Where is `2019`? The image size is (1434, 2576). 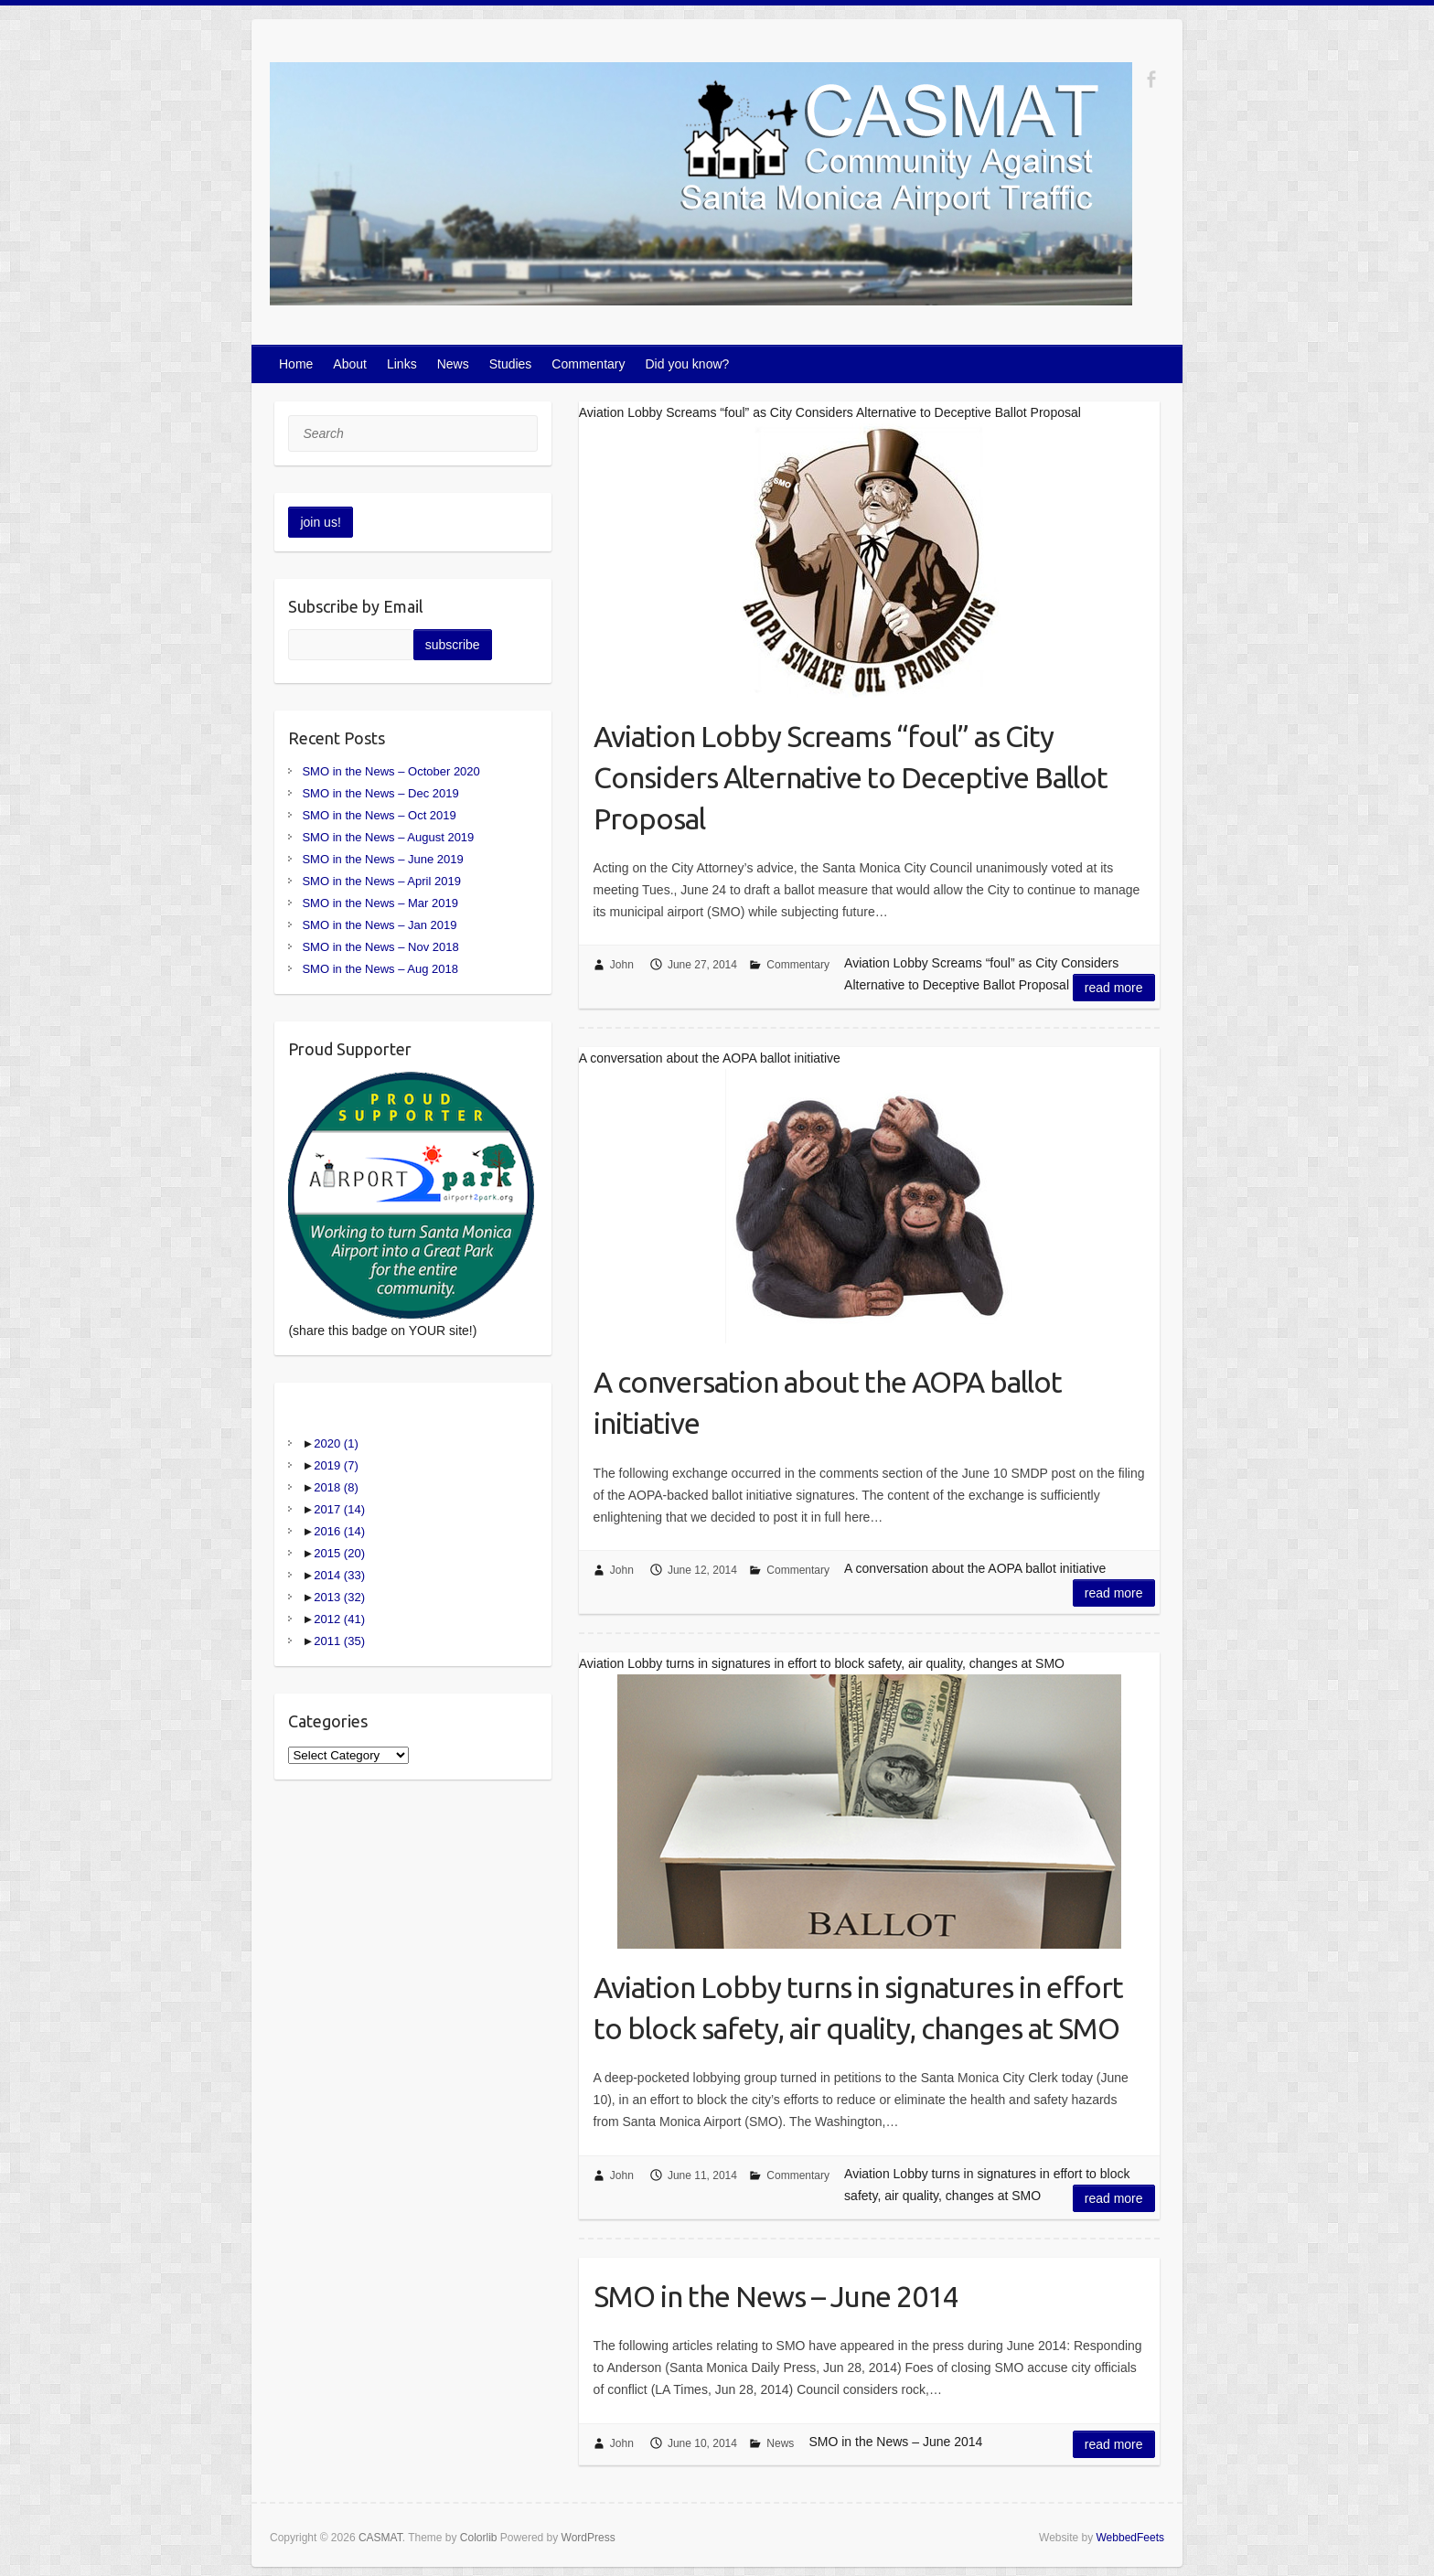
2019 is located at coordinates (336, 1465).